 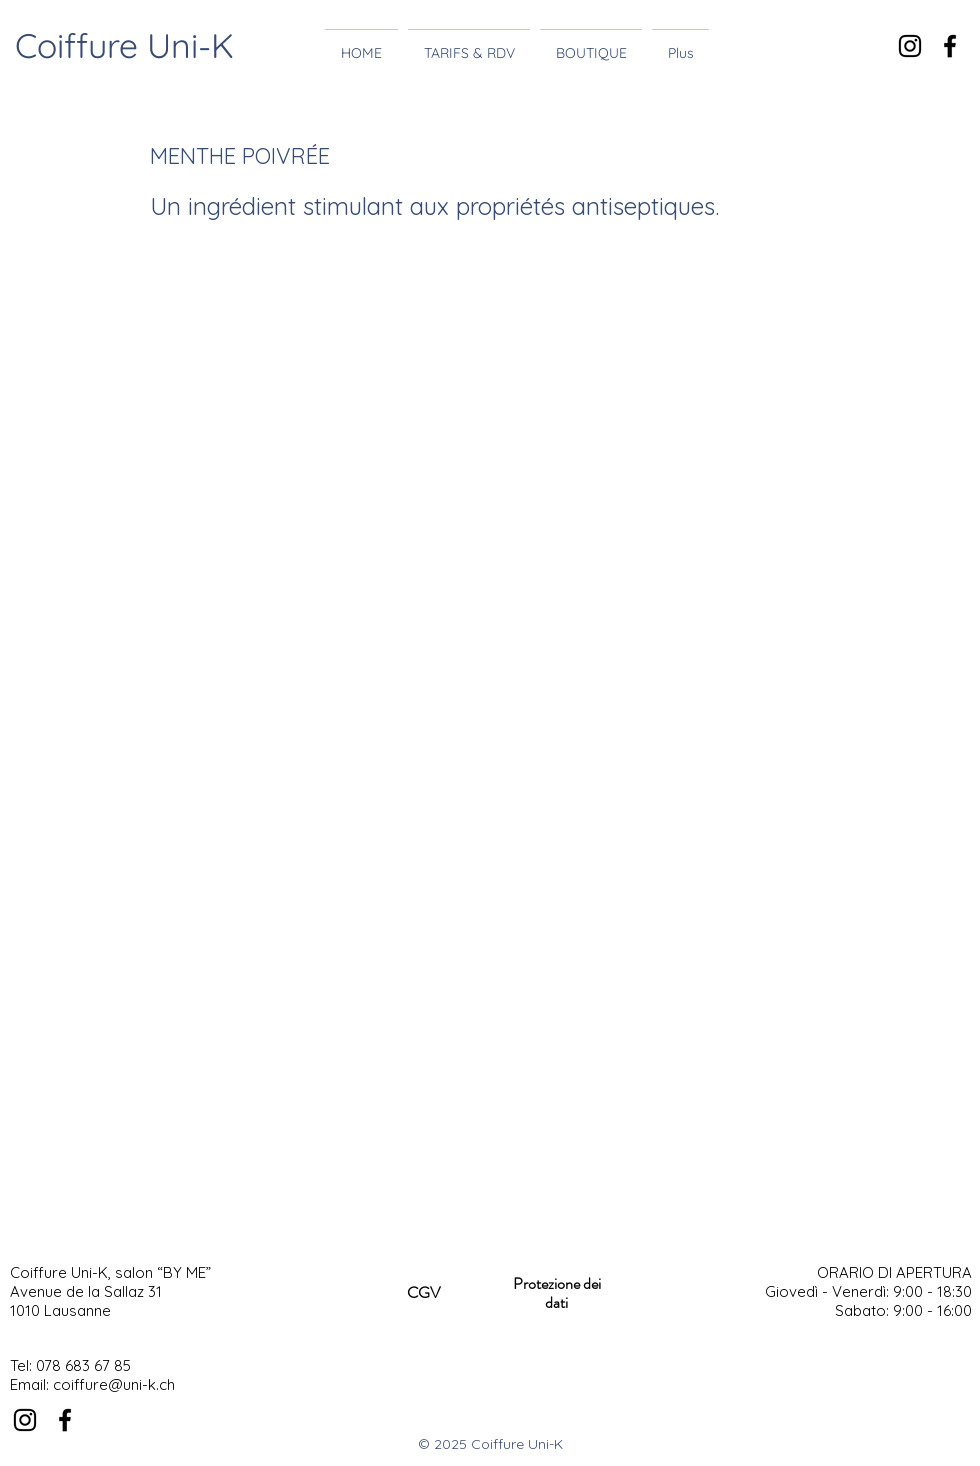 I want to click on [Noir Facebook Icône], so click(x=950, y=46).